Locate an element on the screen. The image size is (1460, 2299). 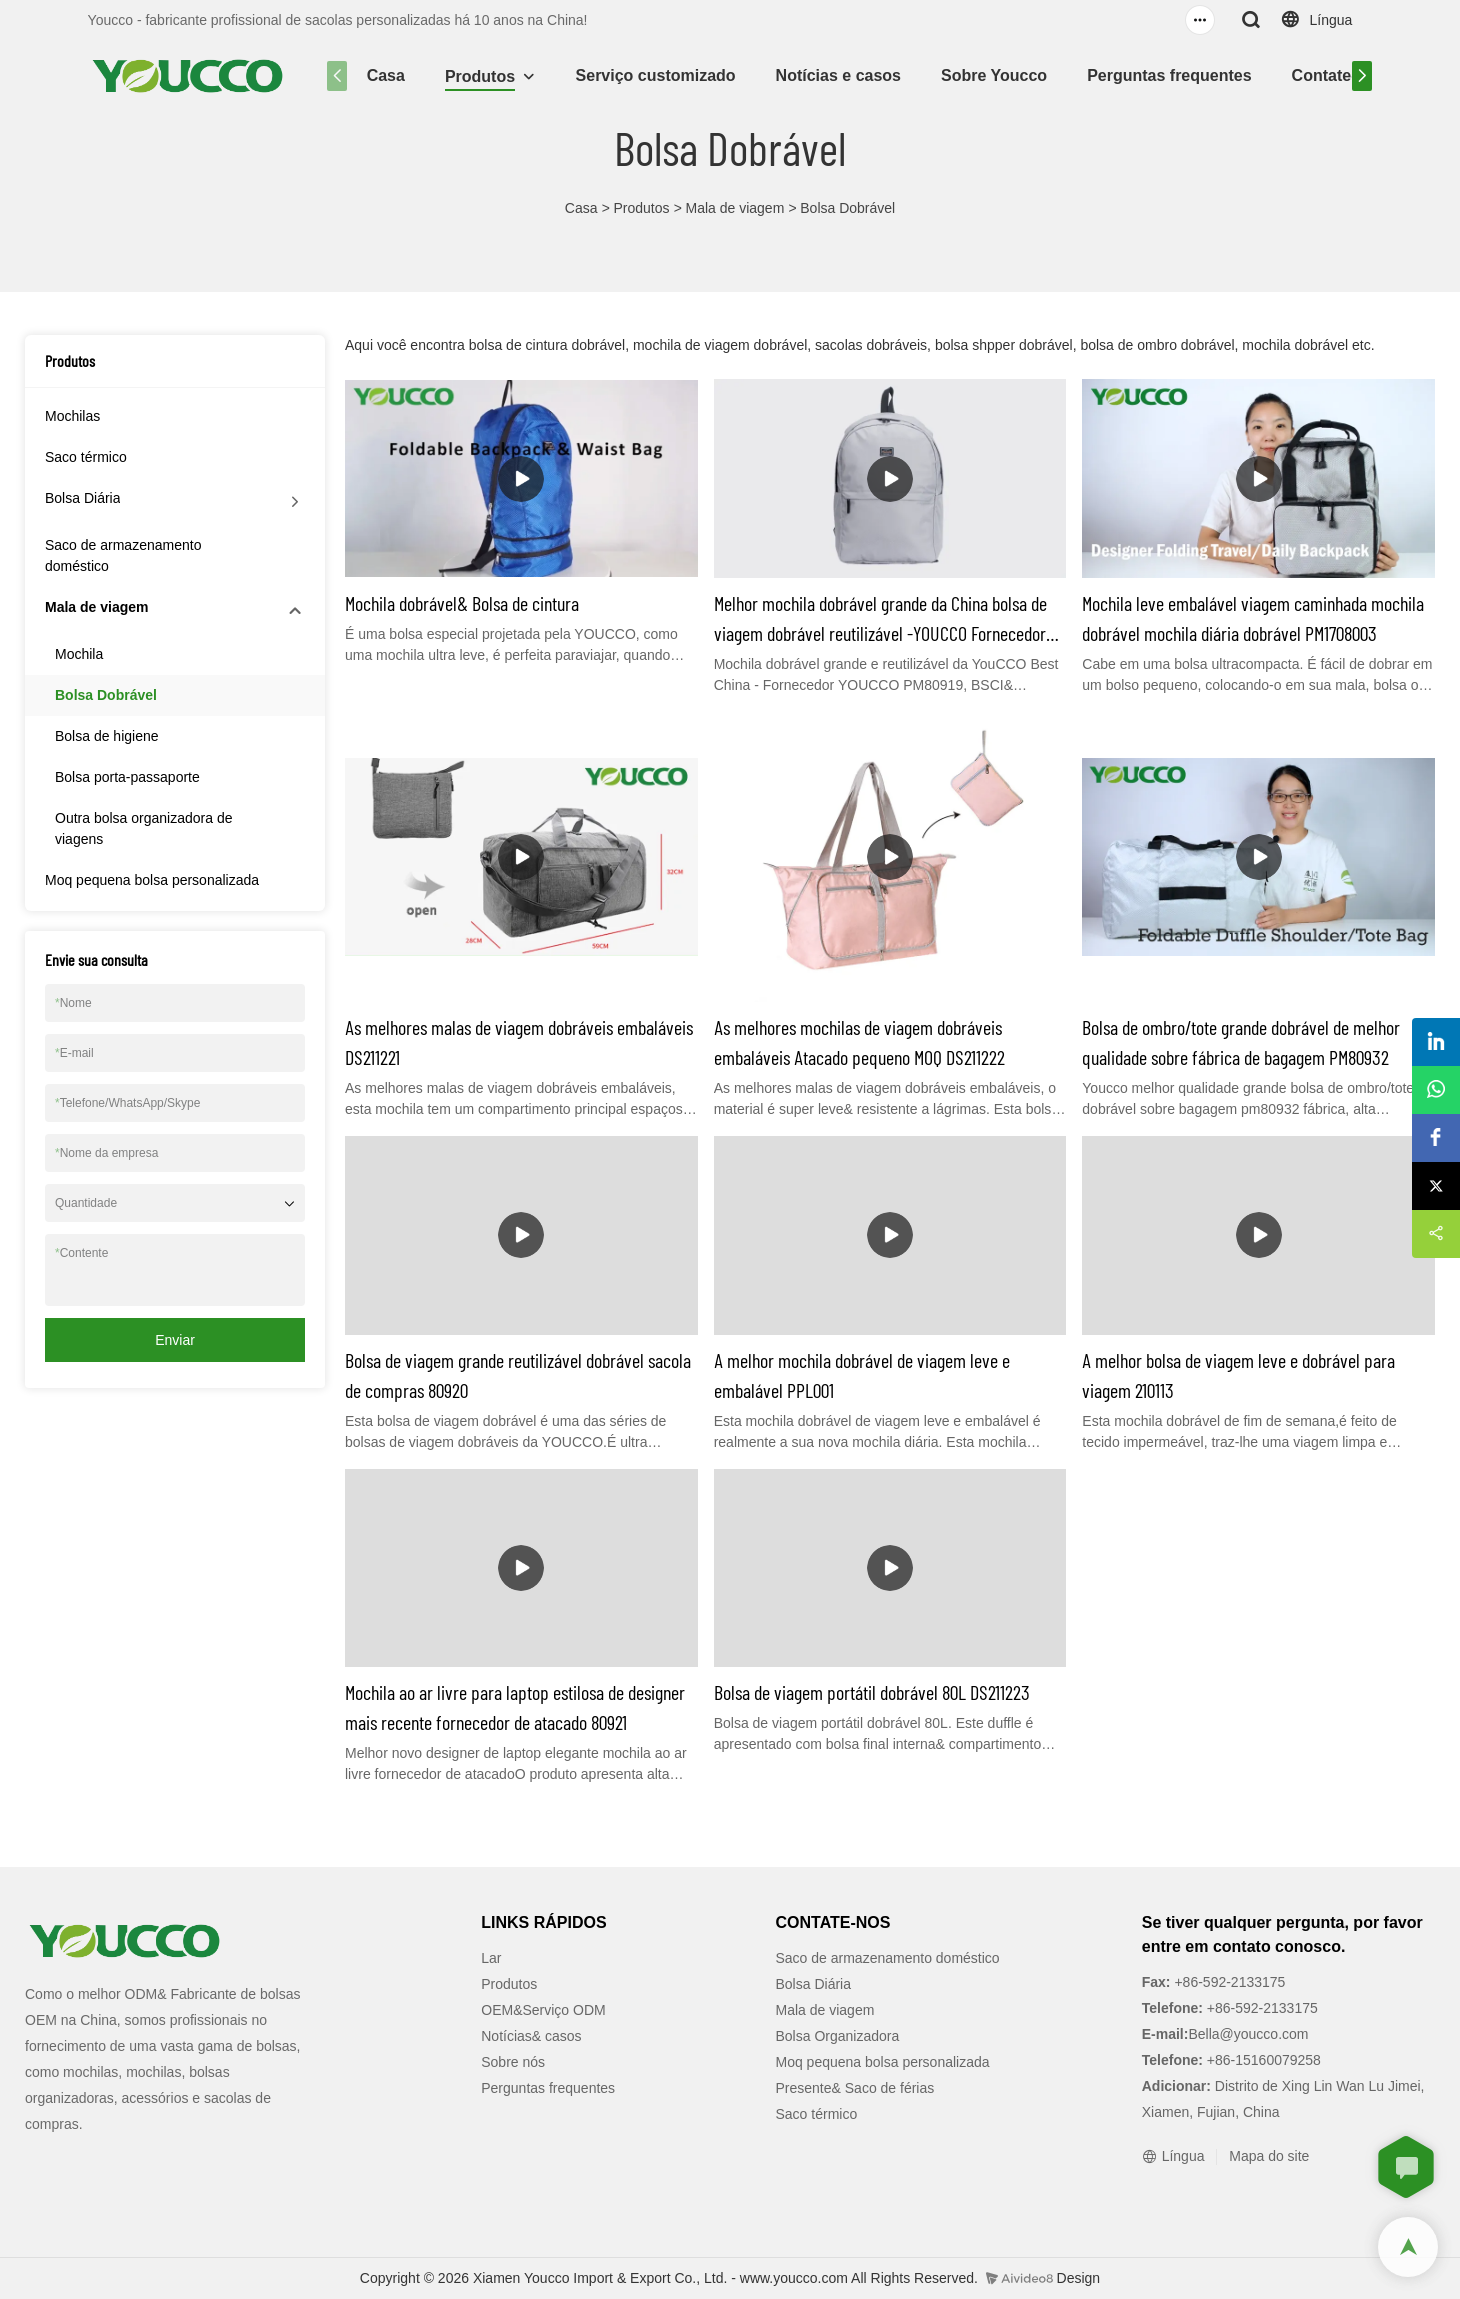
Presente& Saco de férias is located at coordinates (855, 2088).